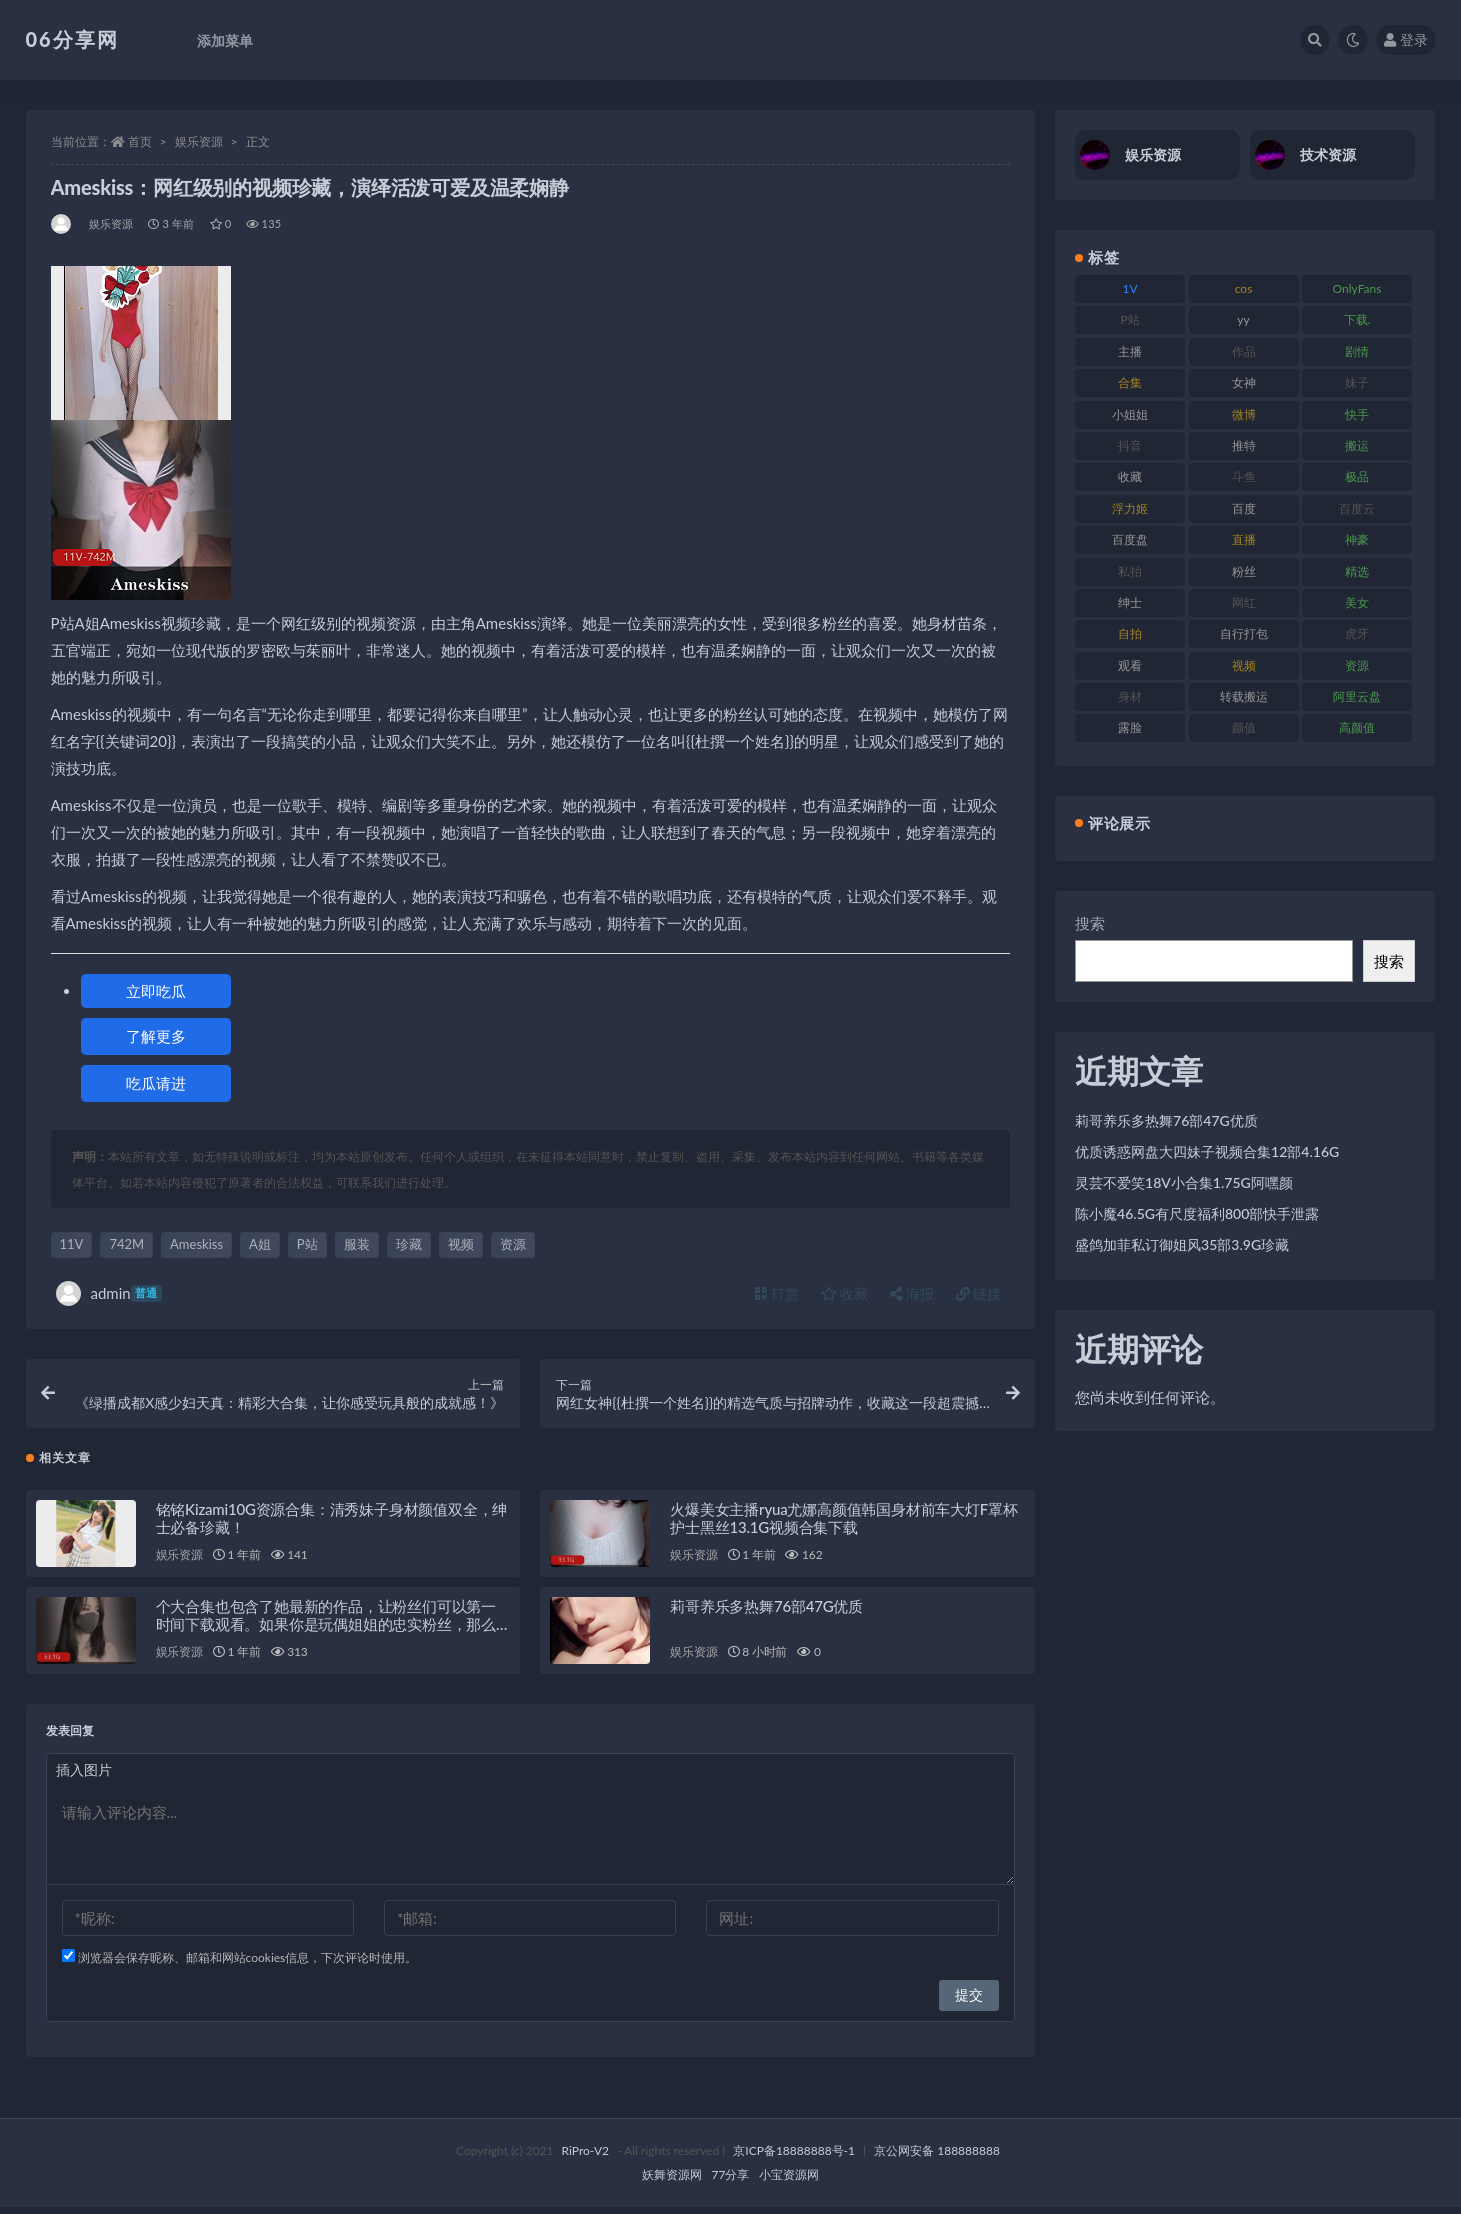 Image resolution: width=1461 pixels, height=2214 pixels. I want to click on 登录, so click(1406, 39).